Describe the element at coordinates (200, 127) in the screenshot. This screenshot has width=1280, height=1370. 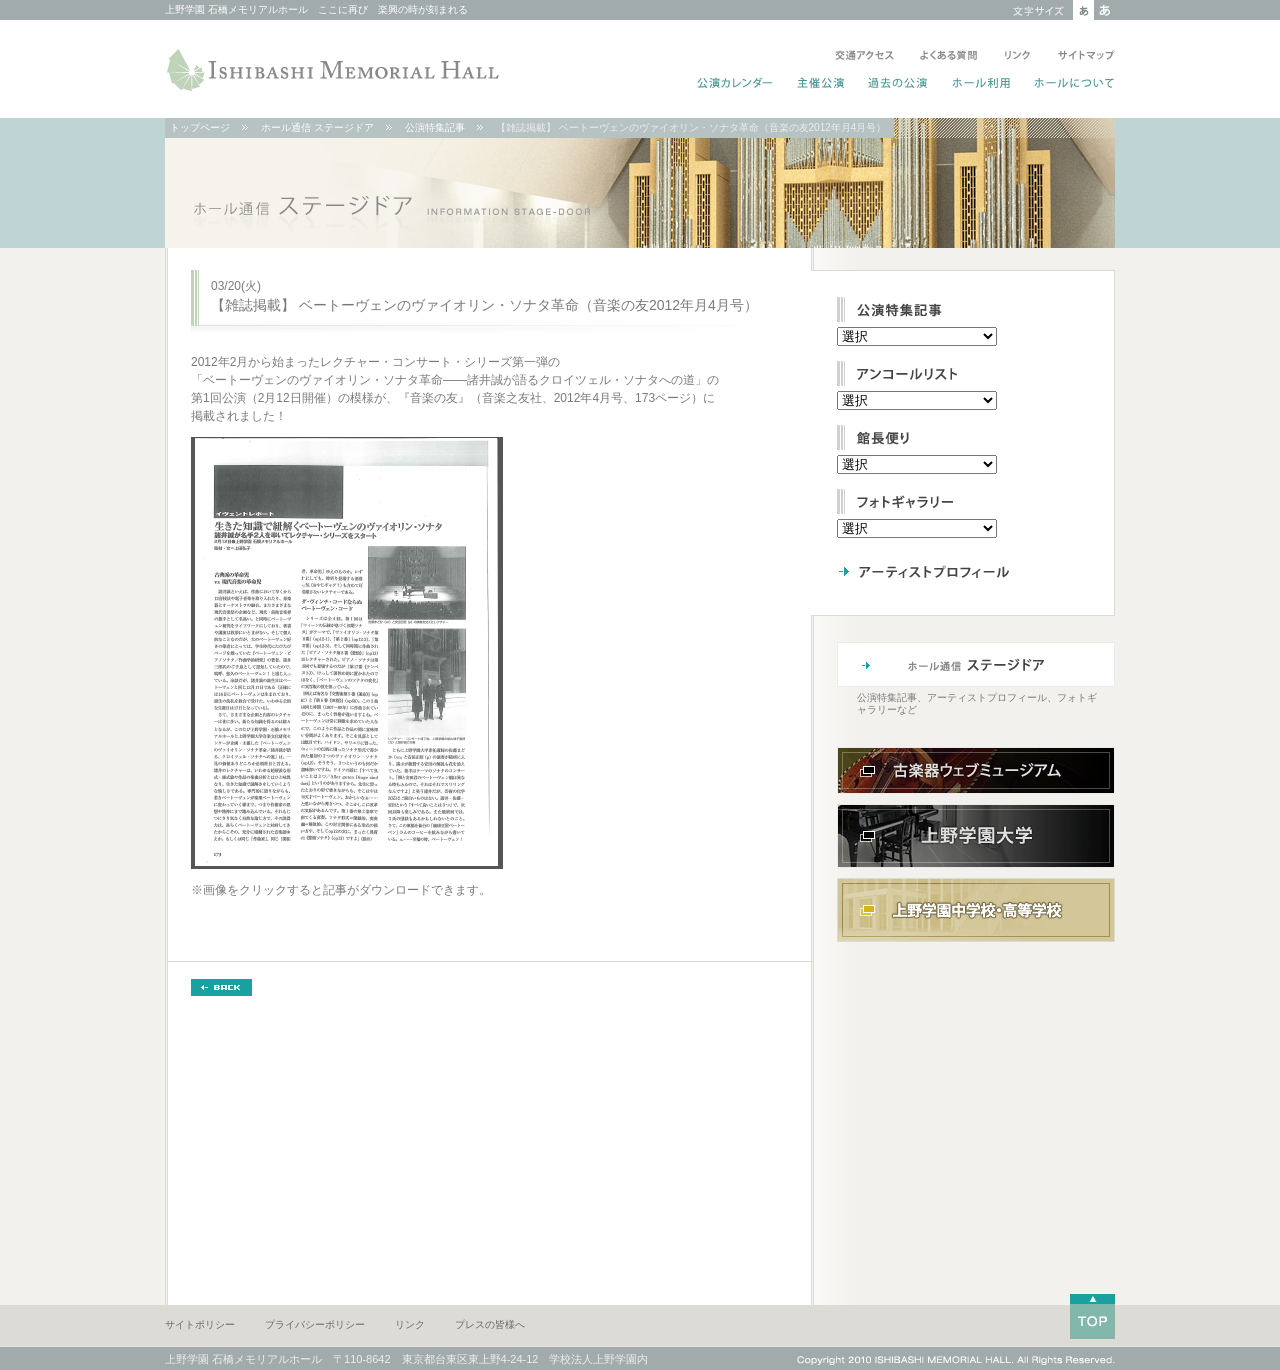
I see `トップページ` at that location.